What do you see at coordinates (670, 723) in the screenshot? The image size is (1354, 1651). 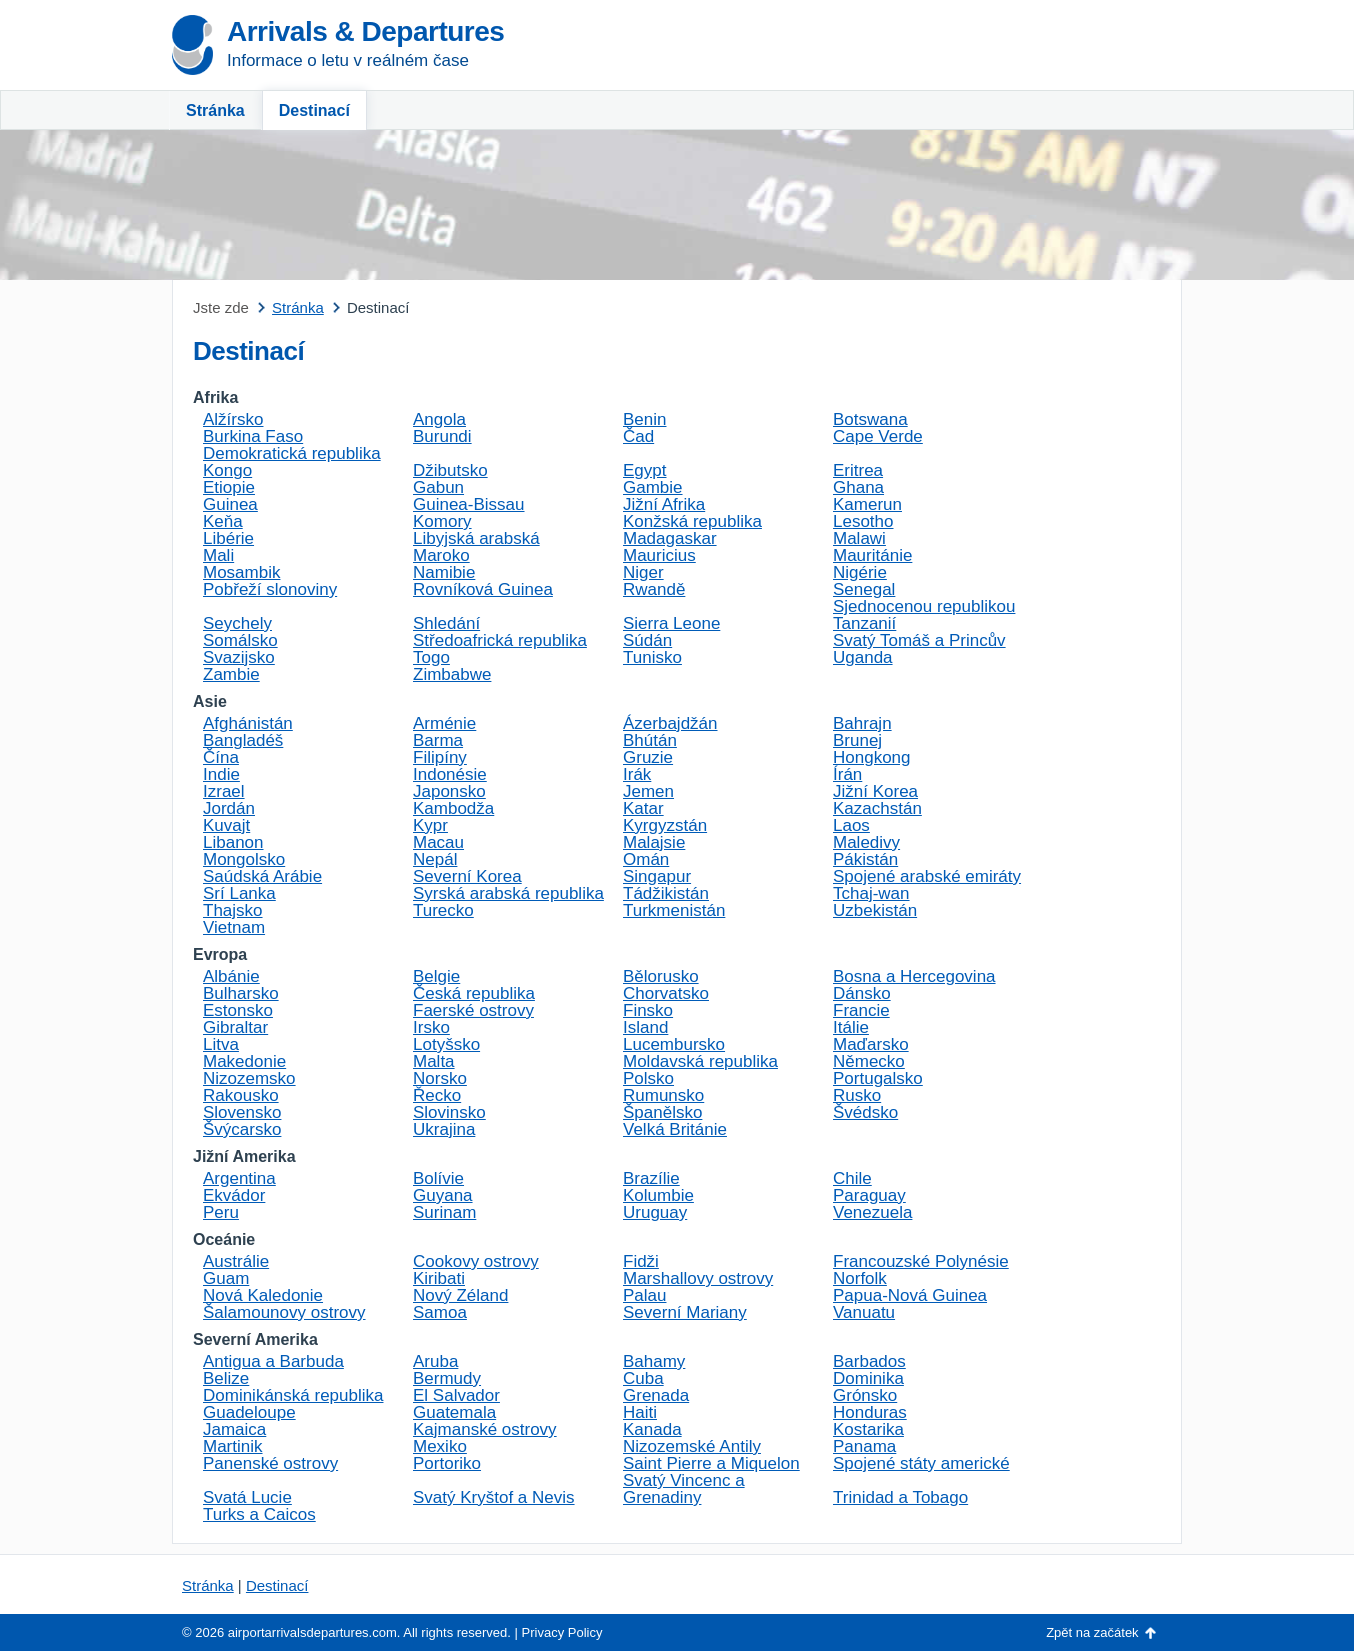 I see `Ázerbajdžán` at bounding box center [670, 723].